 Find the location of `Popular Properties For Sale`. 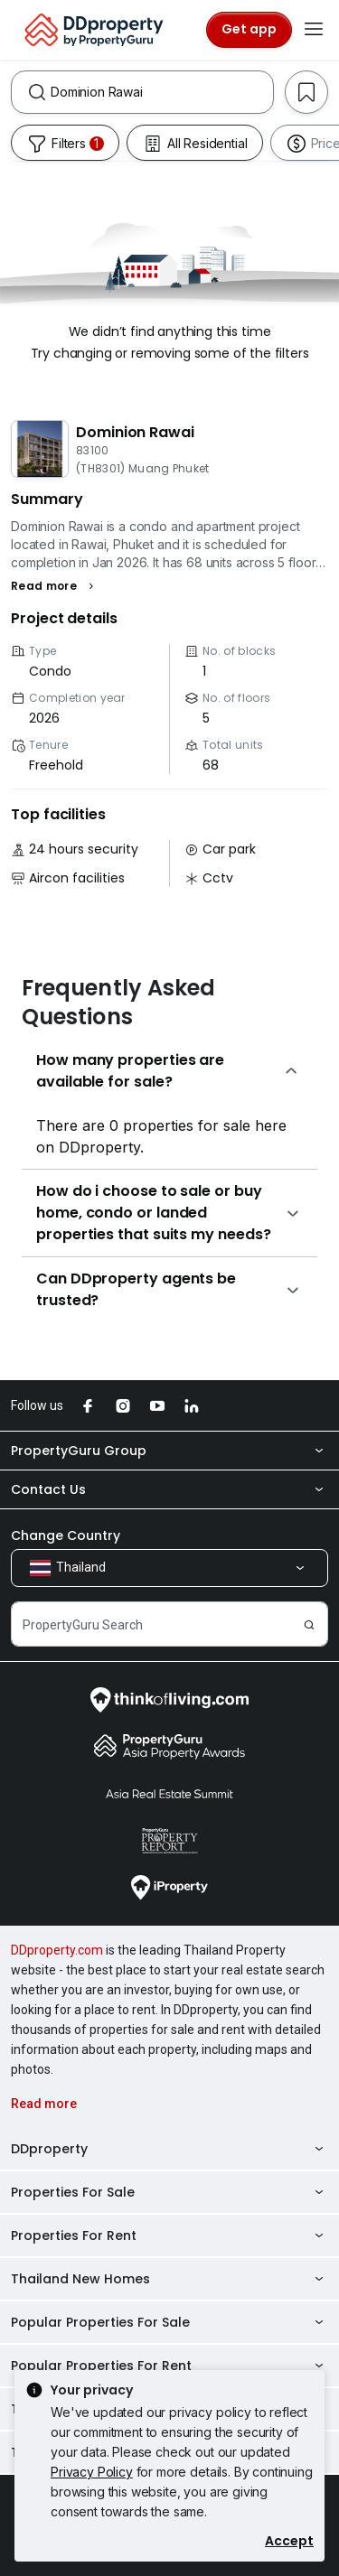

Popular Properties For Sale is located at coordinates (169, 2322).